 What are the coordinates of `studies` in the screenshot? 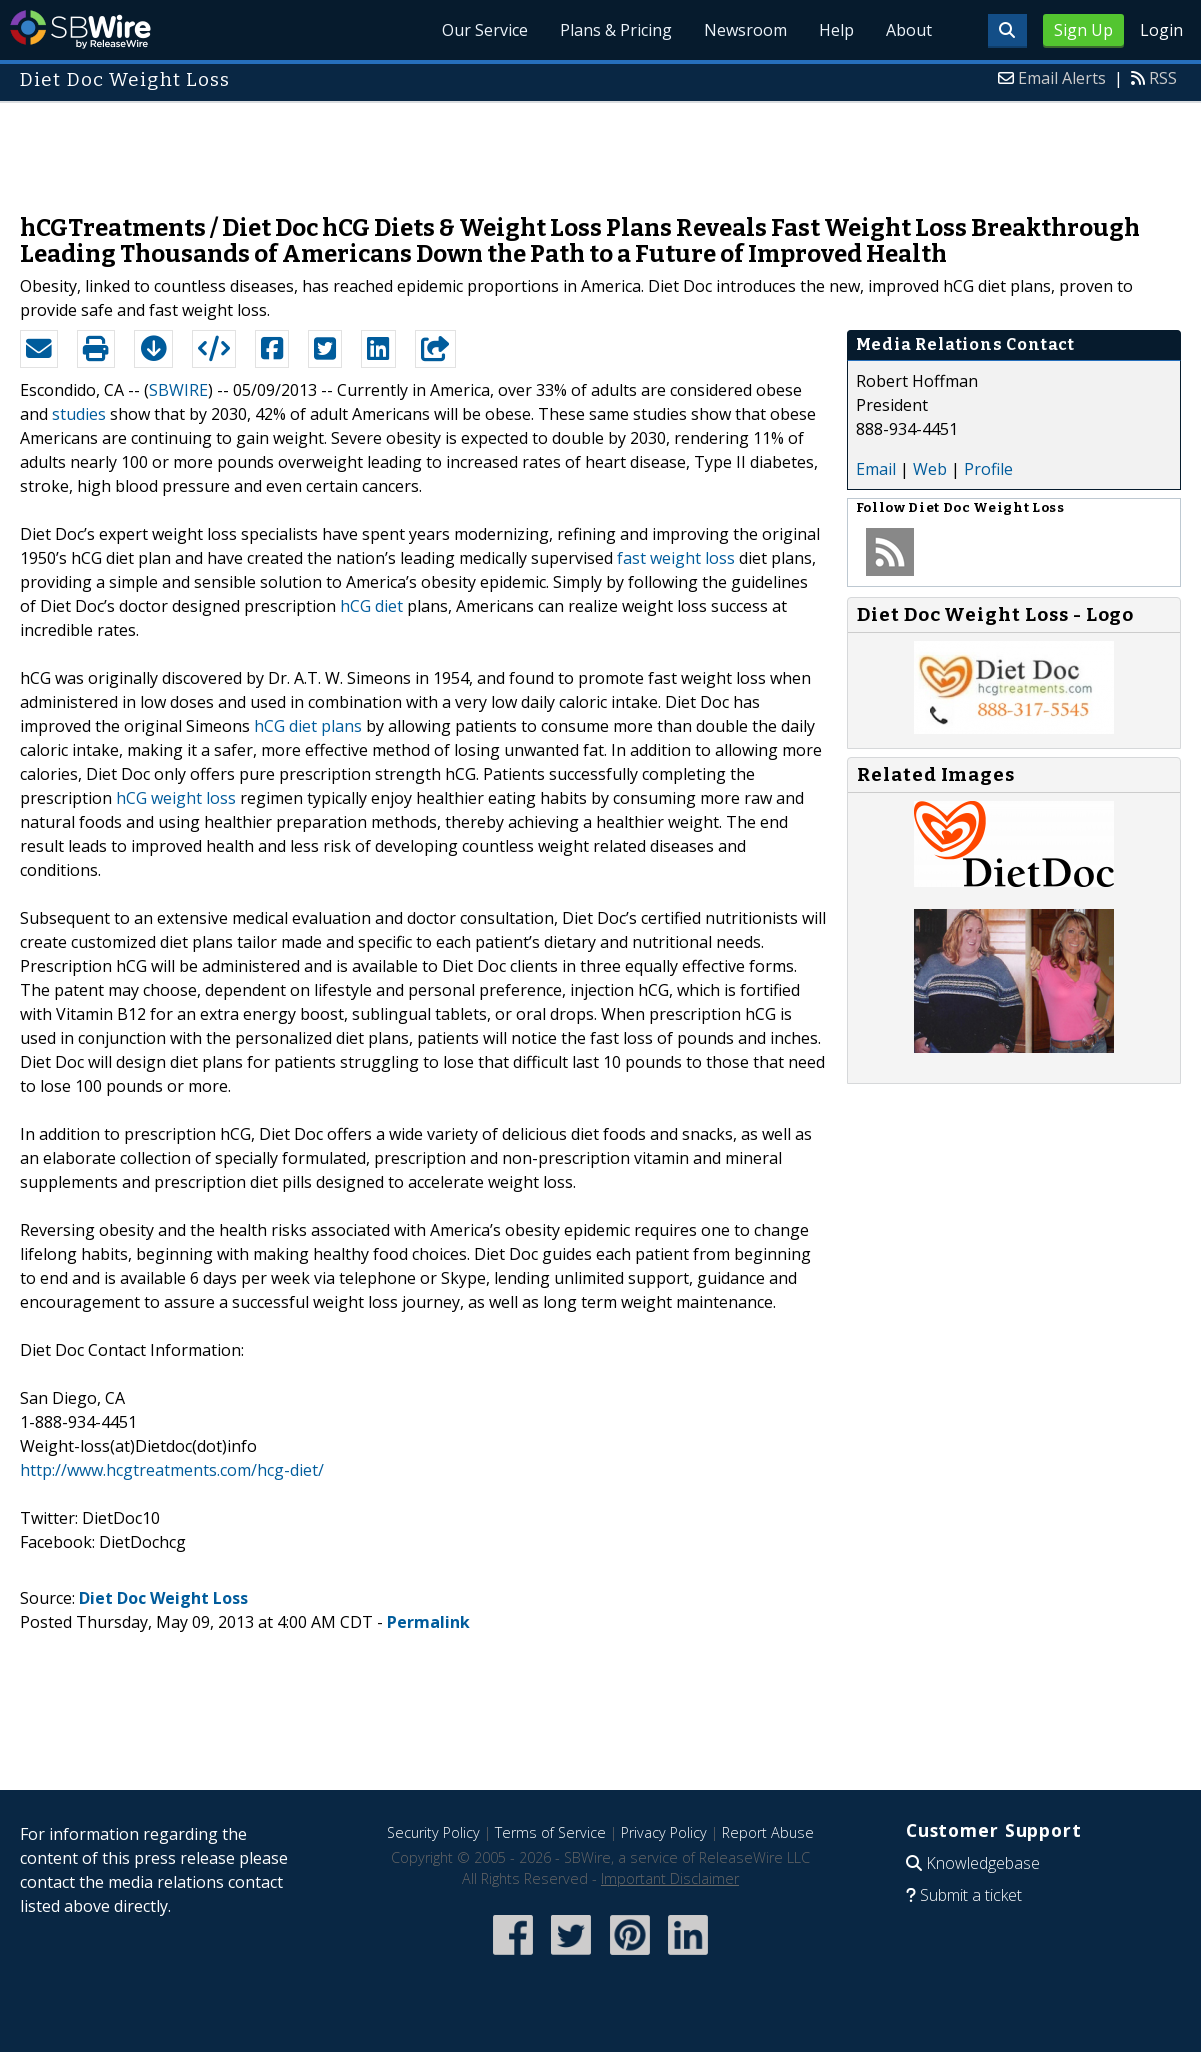 It's located at (79, 414).